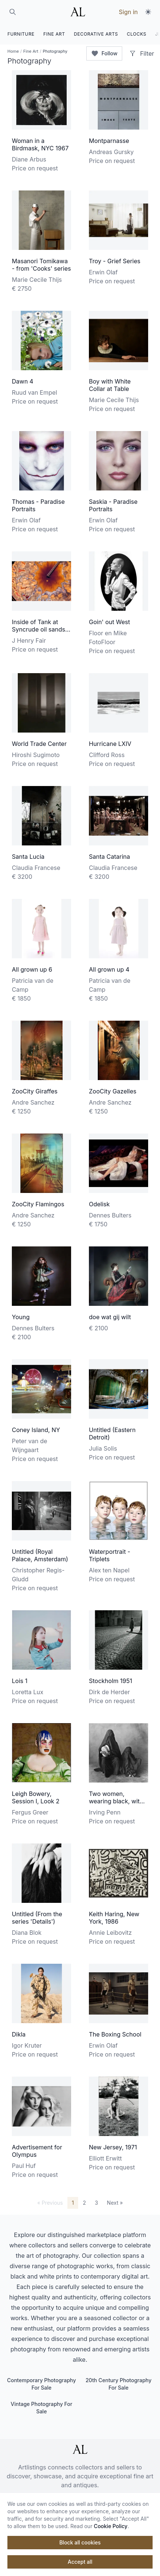 The image size is (160, 2576). What do you see at coordinates (110, 385) in the screenshot?
I see `Boy with White Collar at Table` at bounding box center [110, 385].